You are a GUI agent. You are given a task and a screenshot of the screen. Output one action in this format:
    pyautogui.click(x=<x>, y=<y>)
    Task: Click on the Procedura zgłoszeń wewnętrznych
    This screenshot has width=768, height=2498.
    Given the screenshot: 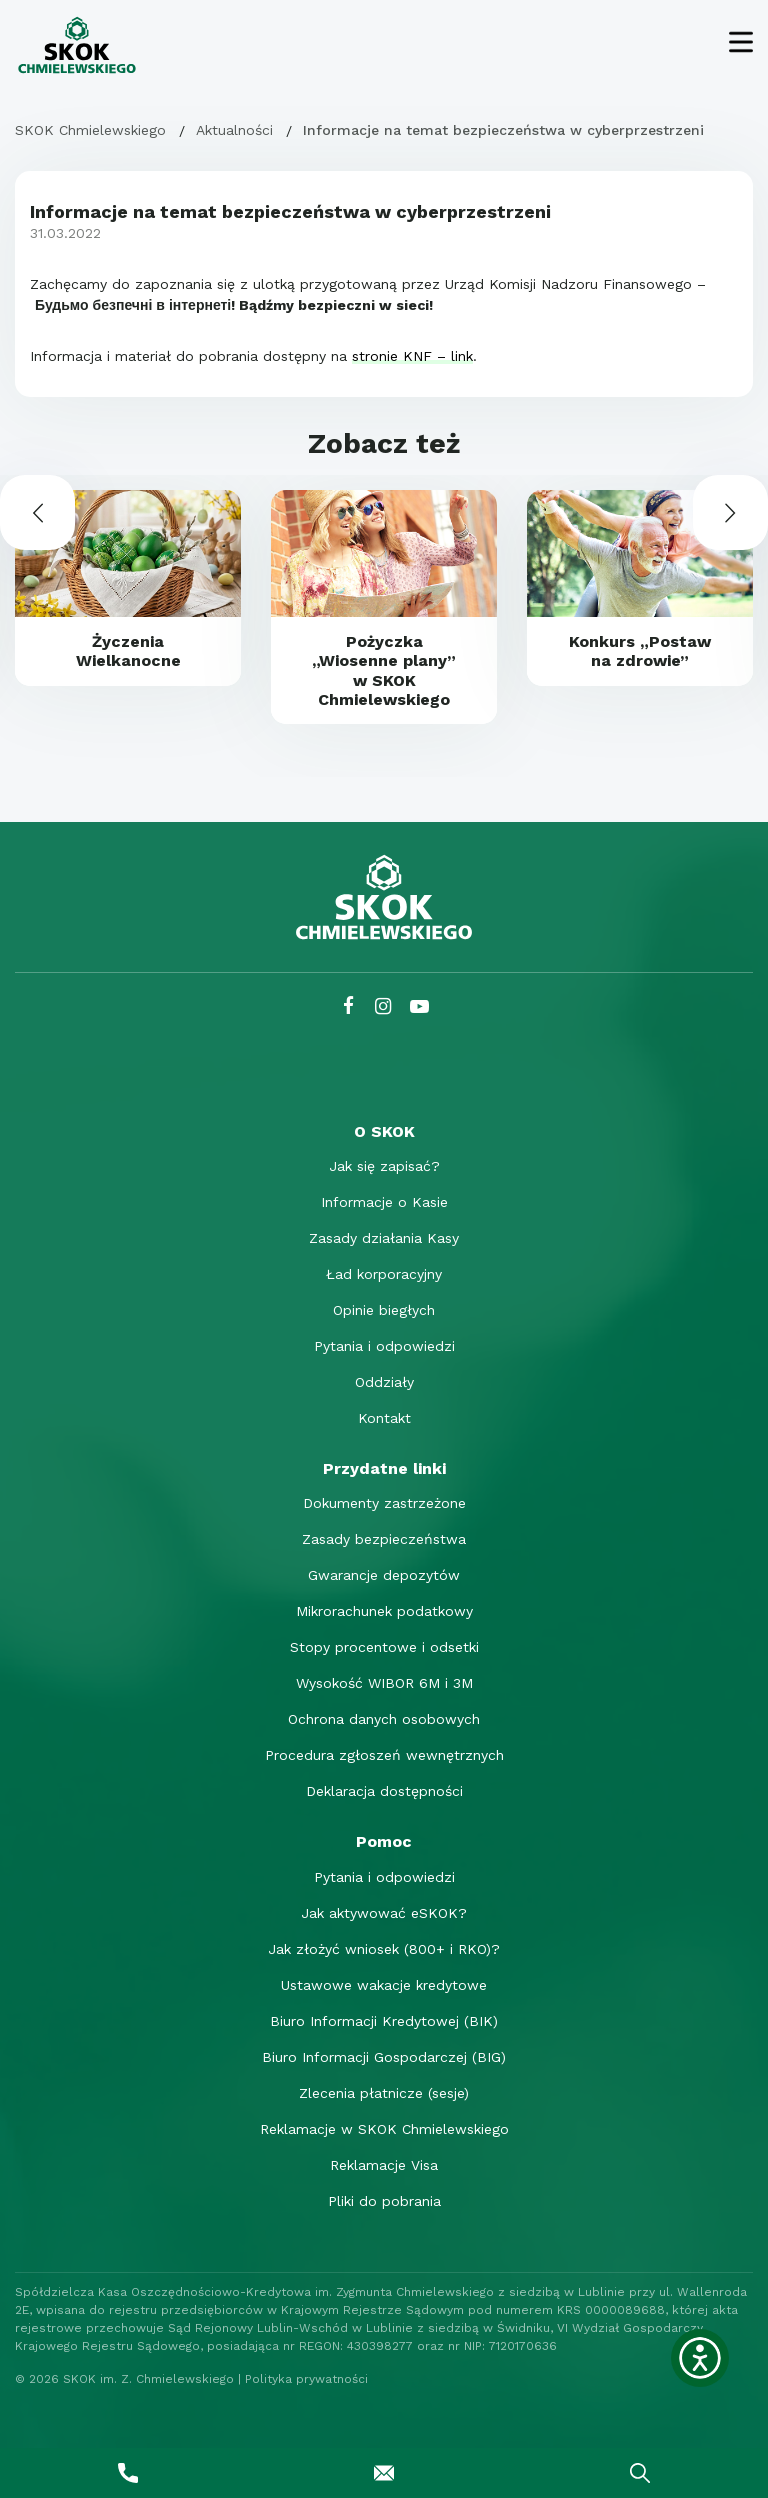 What is the action you would take?
    pyautogui.click(x=384, y=1755)
    